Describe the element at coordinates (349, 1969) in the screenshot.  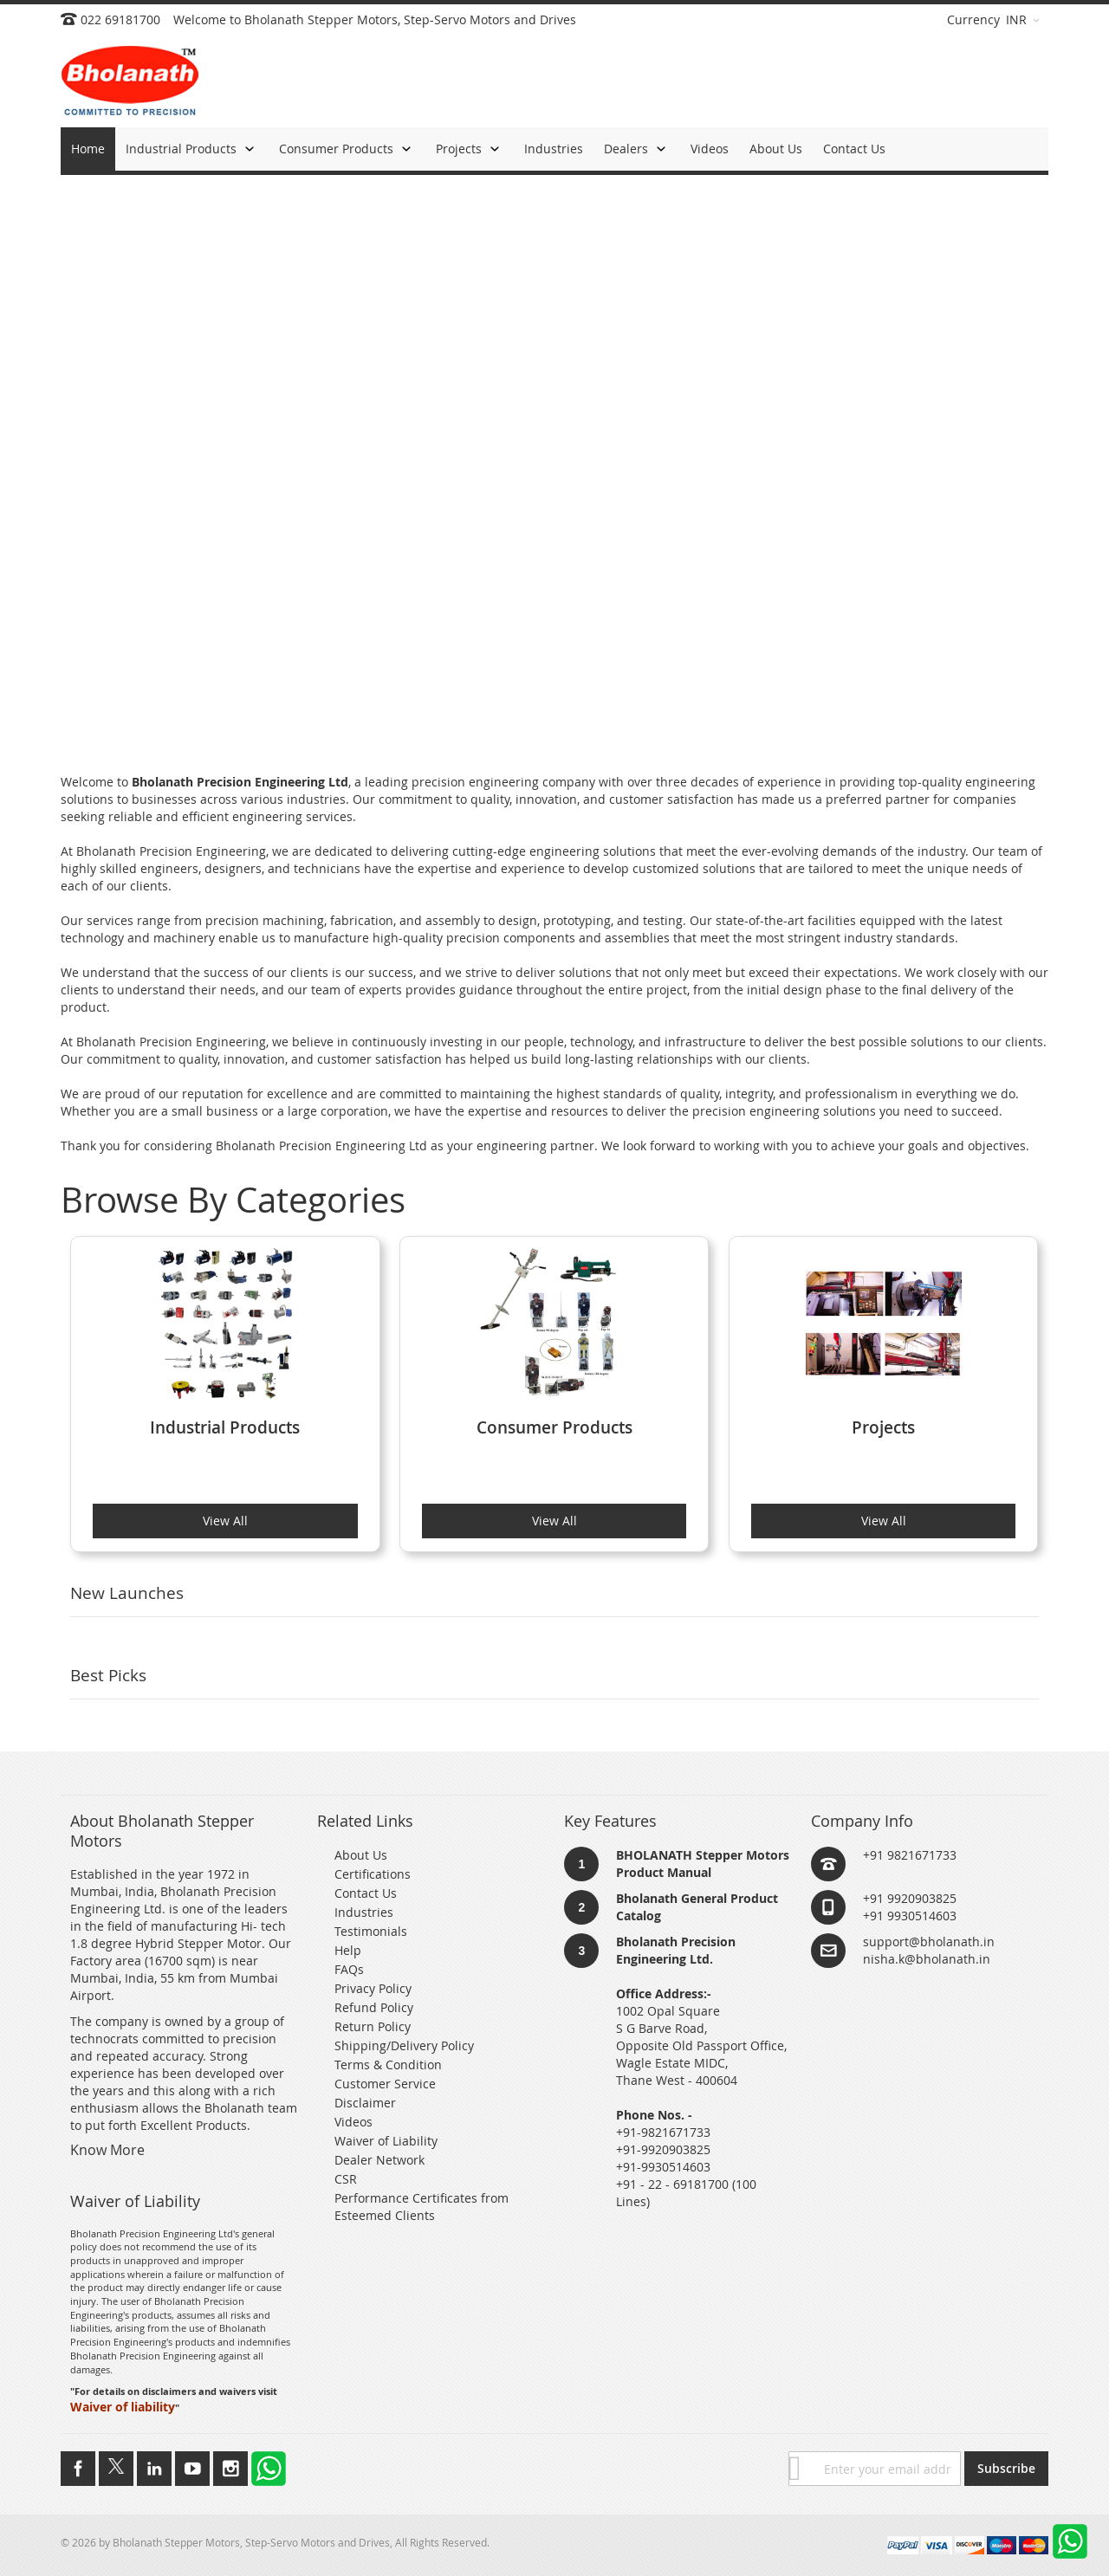
I see `FAQs` at that location.